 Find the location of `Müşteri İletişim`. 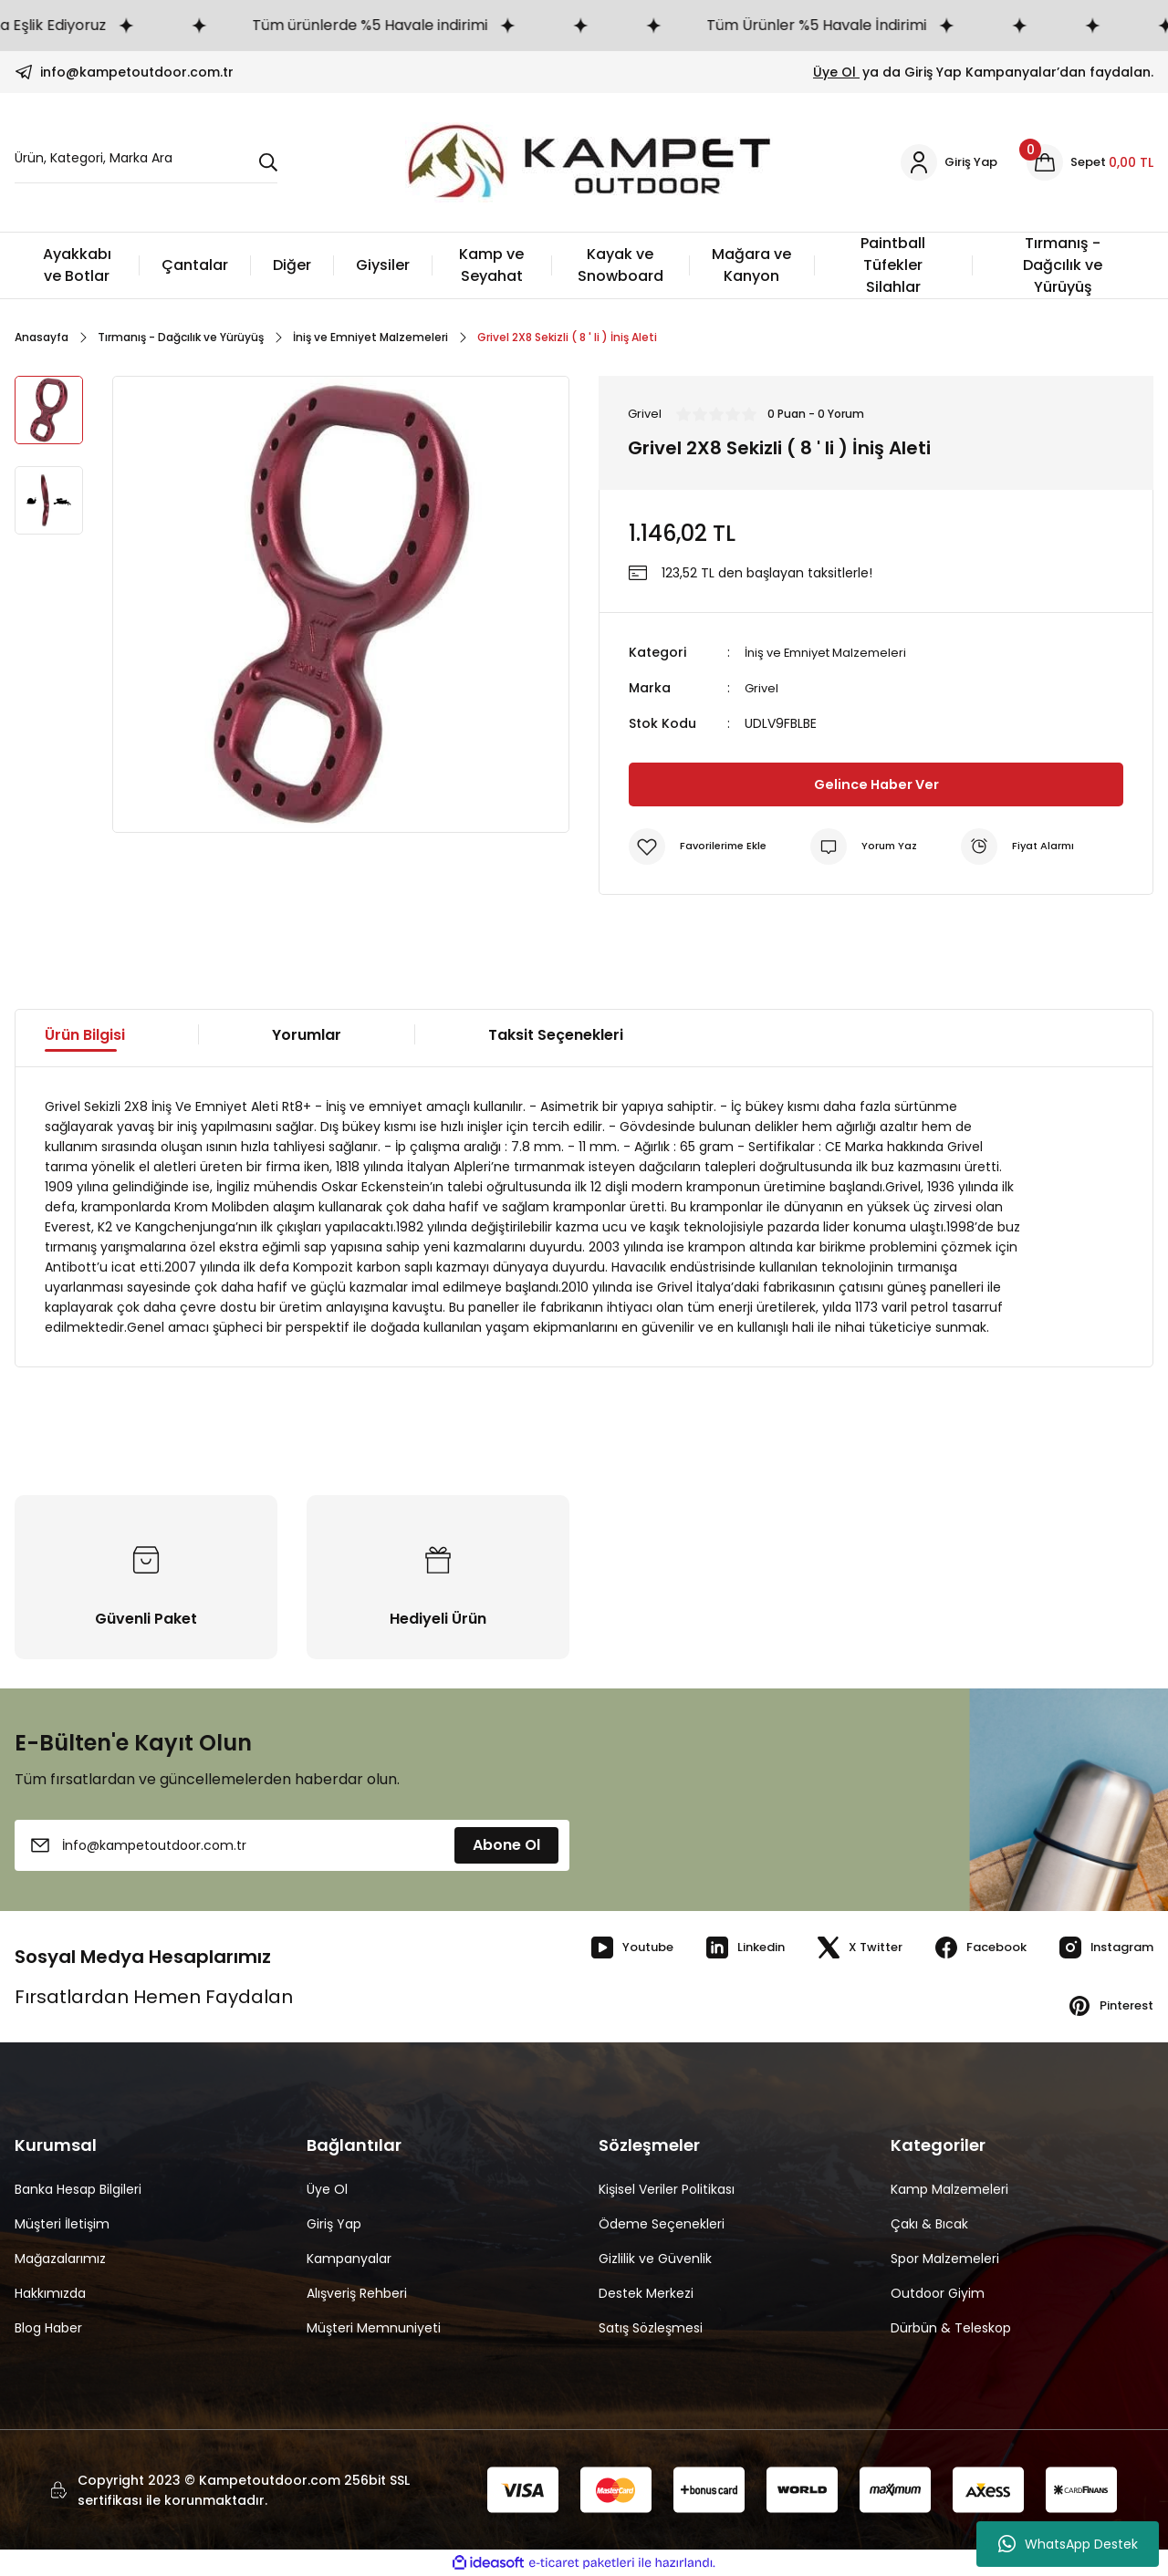

Müşteri İletişim is located at coordinates (62, 2224).